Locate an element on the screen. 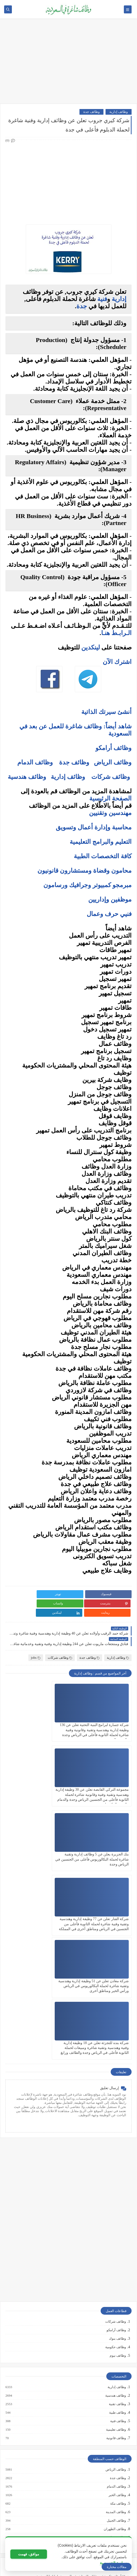  وظائف نيوم is located at coordinates (118, 2158).